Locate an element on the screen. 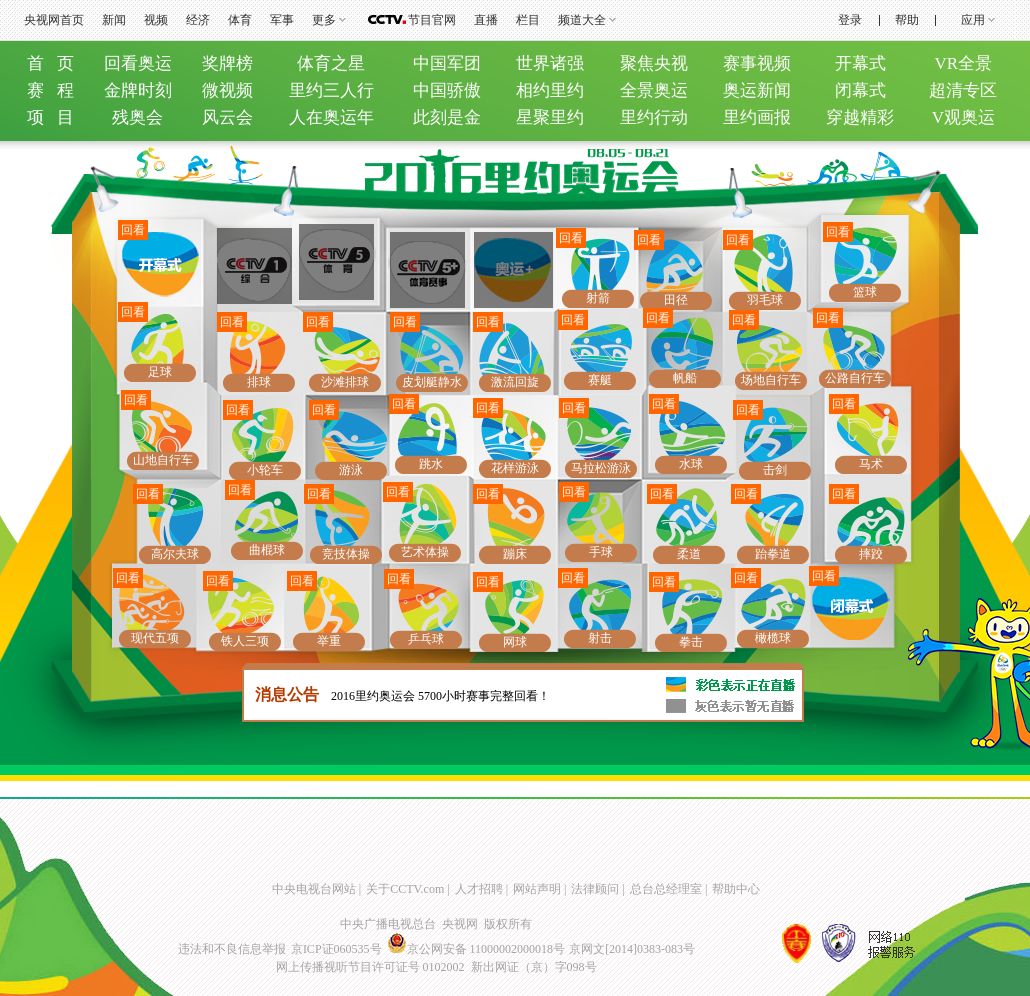  橄榄球 is located at coordinates (773, 638).